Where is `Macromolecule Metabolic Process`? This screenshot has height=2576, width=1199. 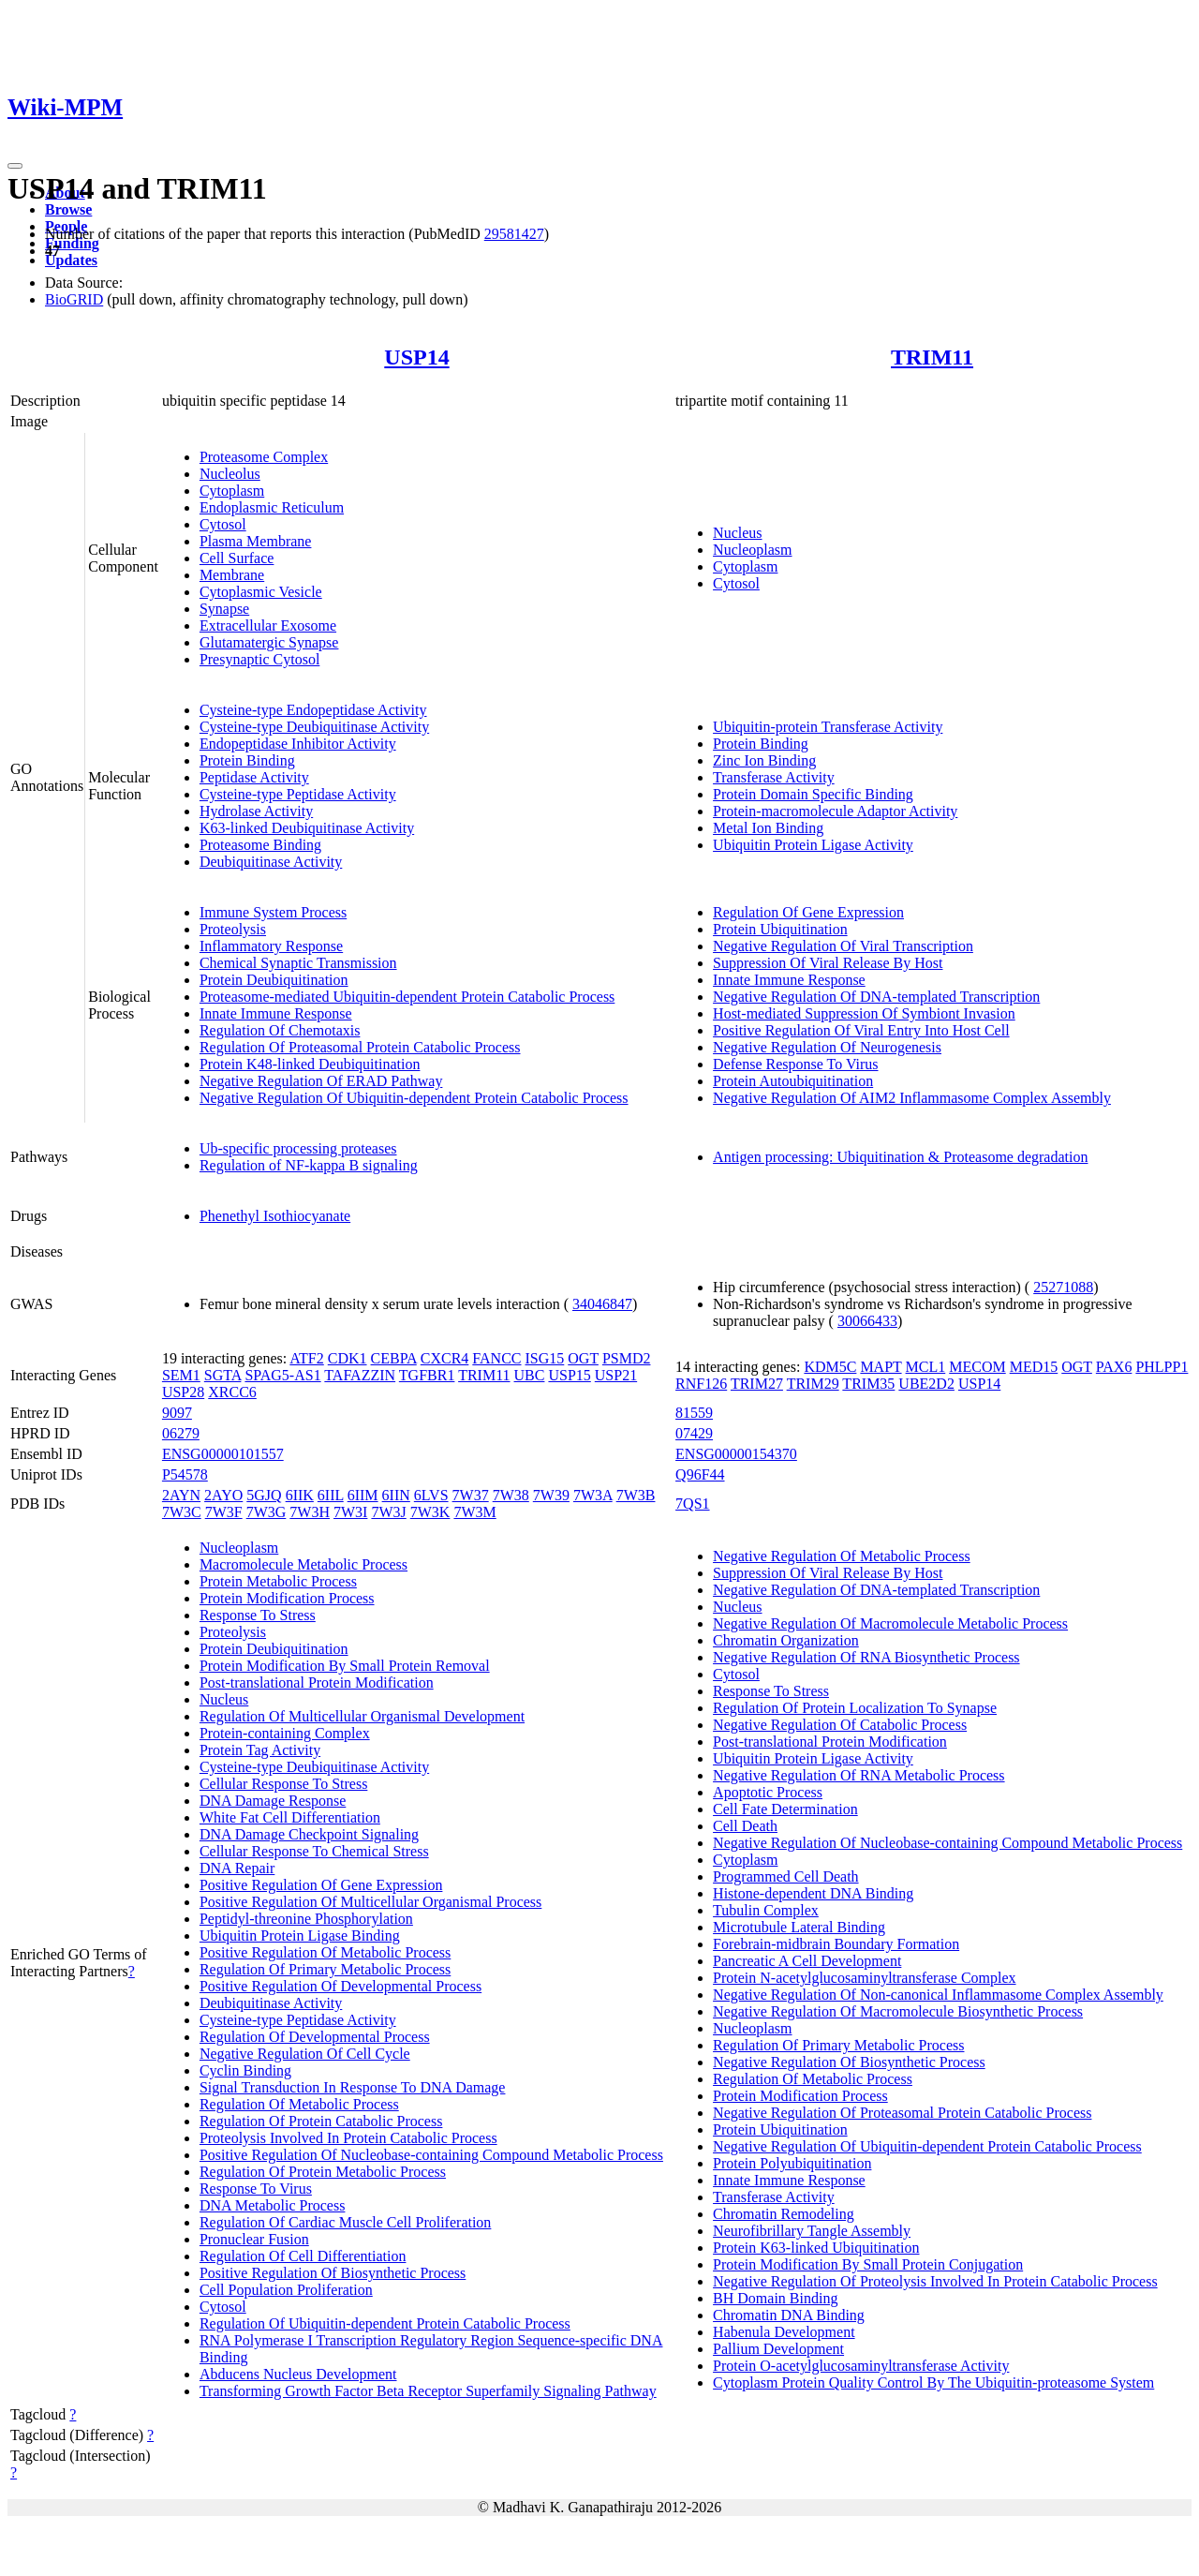
Macromolecule Metabolic Process is located at coordinates (303, 1564).